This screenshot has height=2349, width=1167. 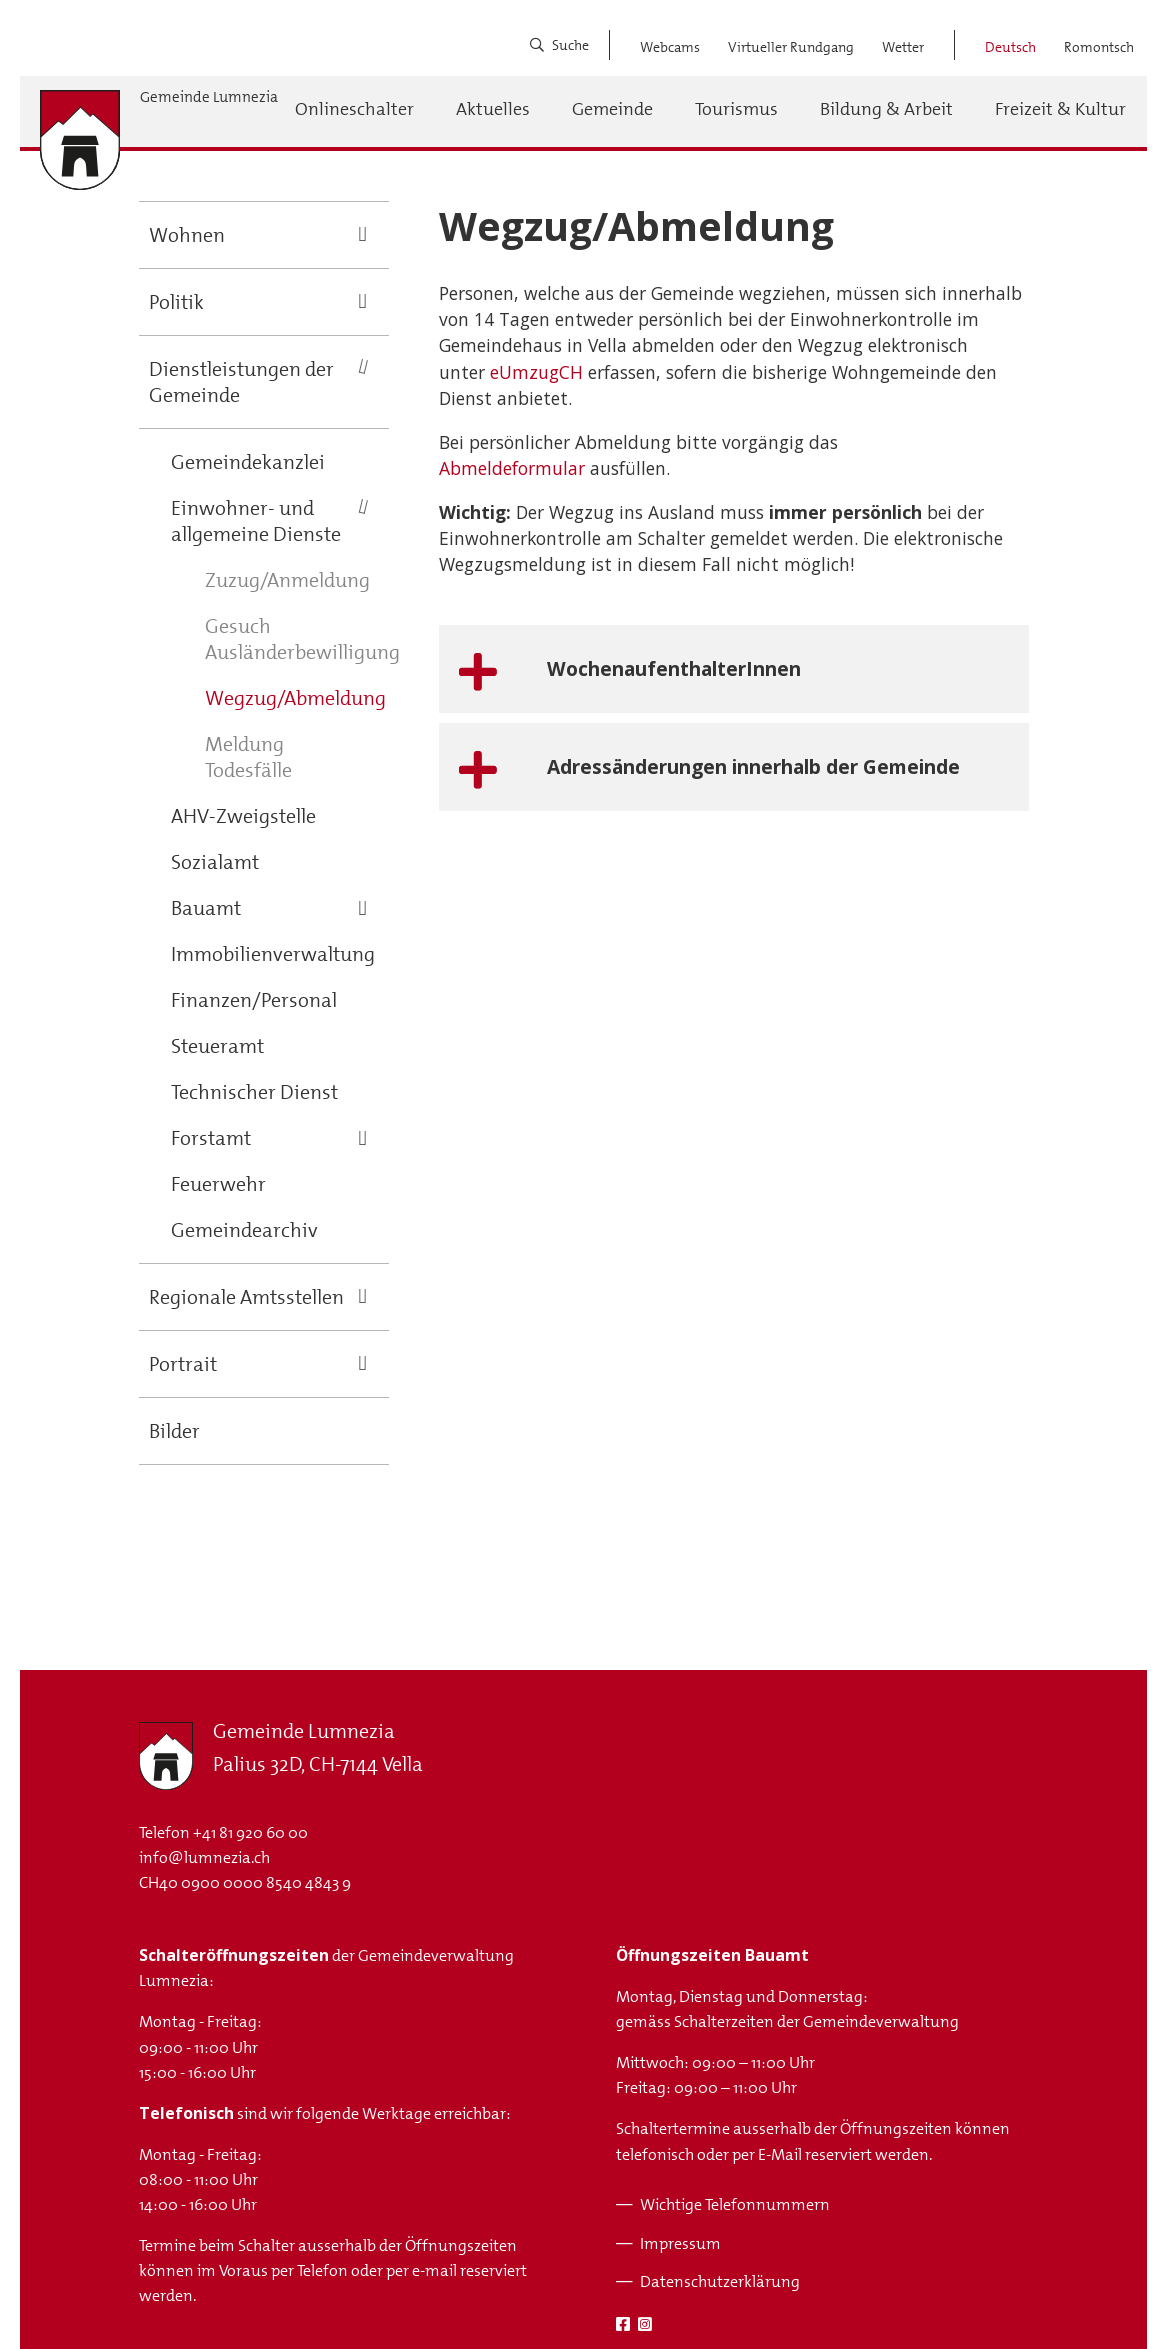 I want to click on Gesuch Ausländerbewilligung, so click(x=302, y=639).